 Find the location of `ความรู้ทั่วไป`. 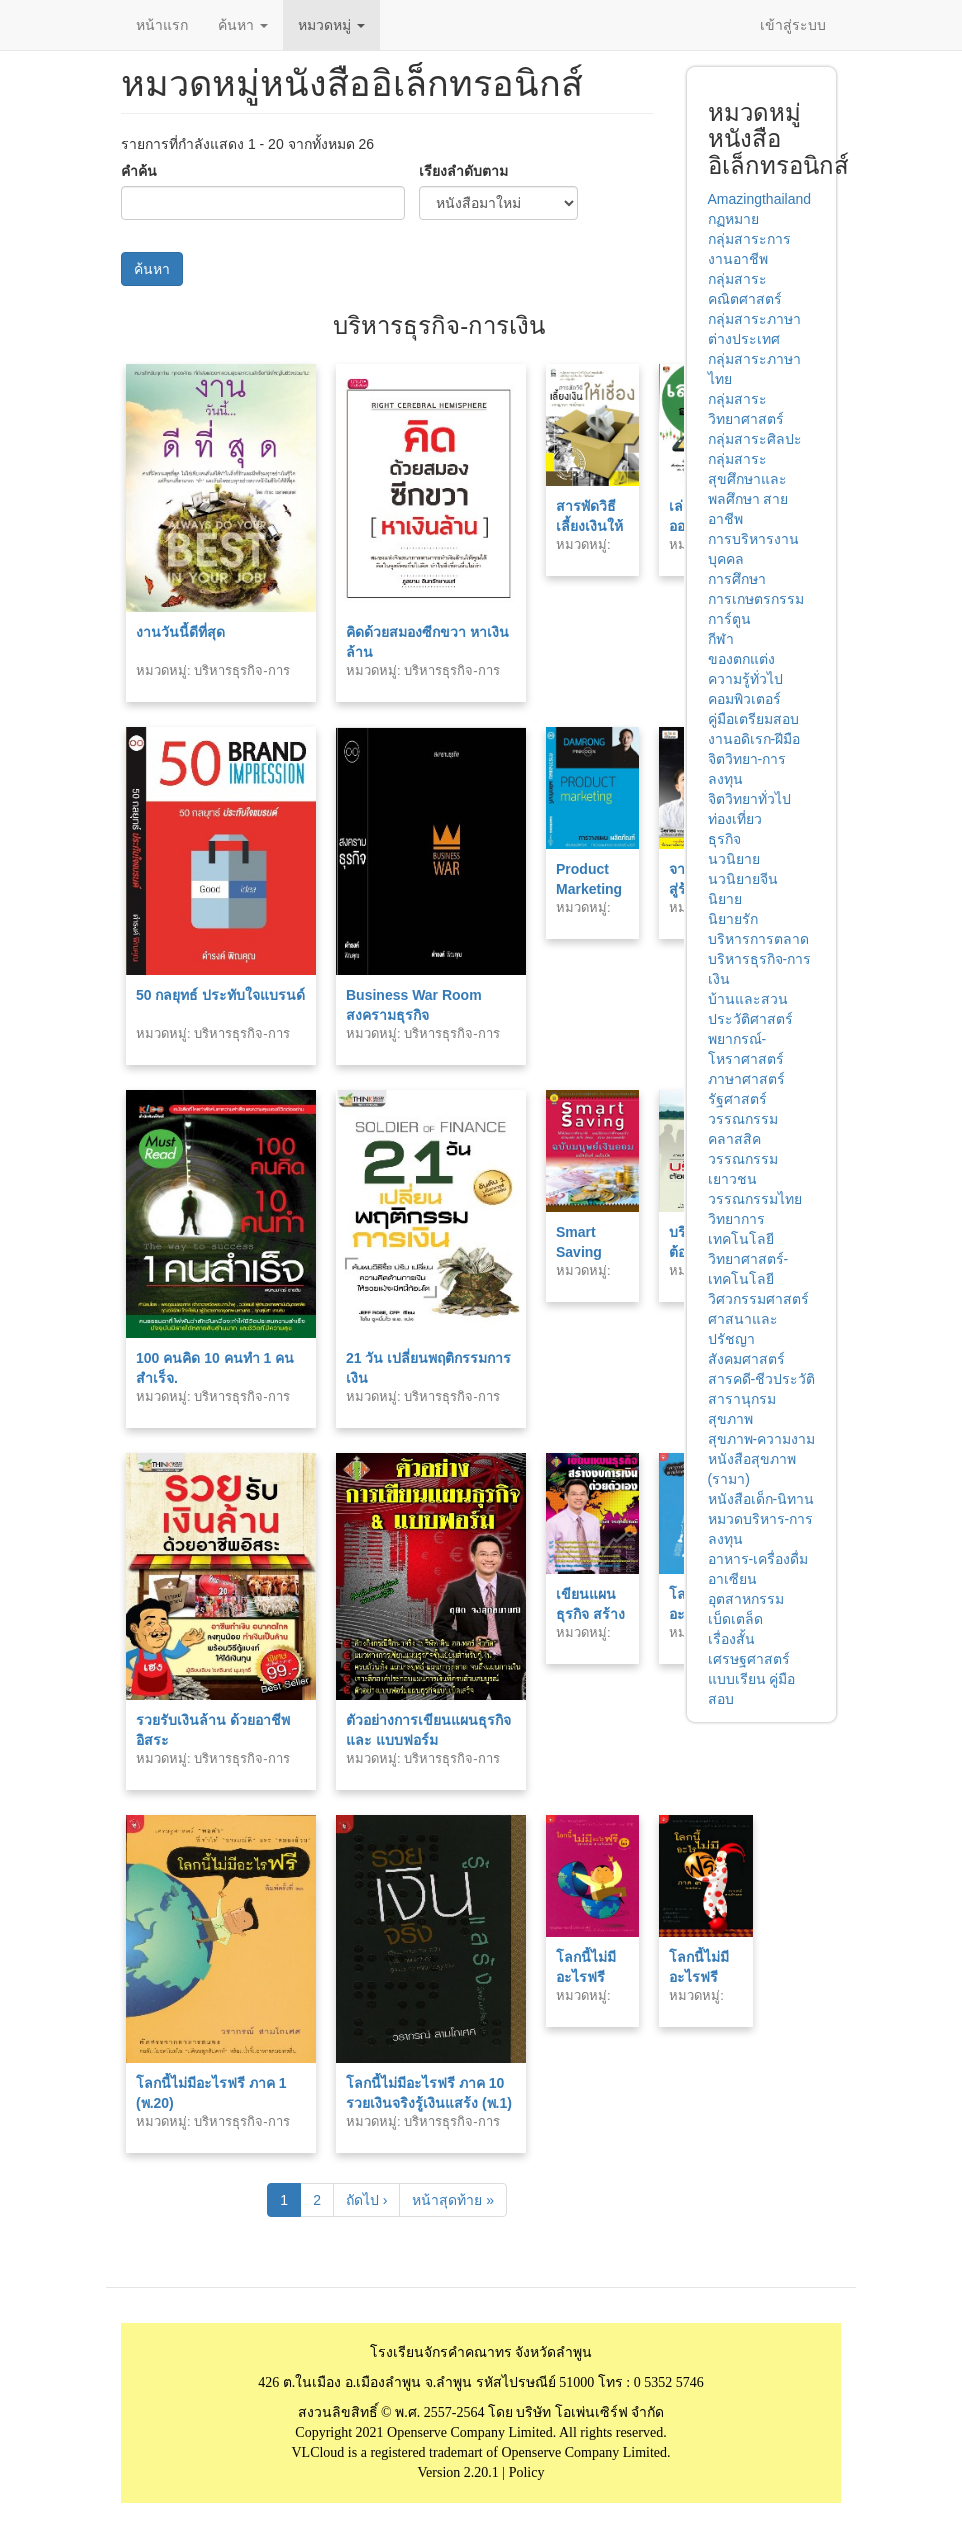

ความรู้ทั่วไป is located at coordinates (745, 679).